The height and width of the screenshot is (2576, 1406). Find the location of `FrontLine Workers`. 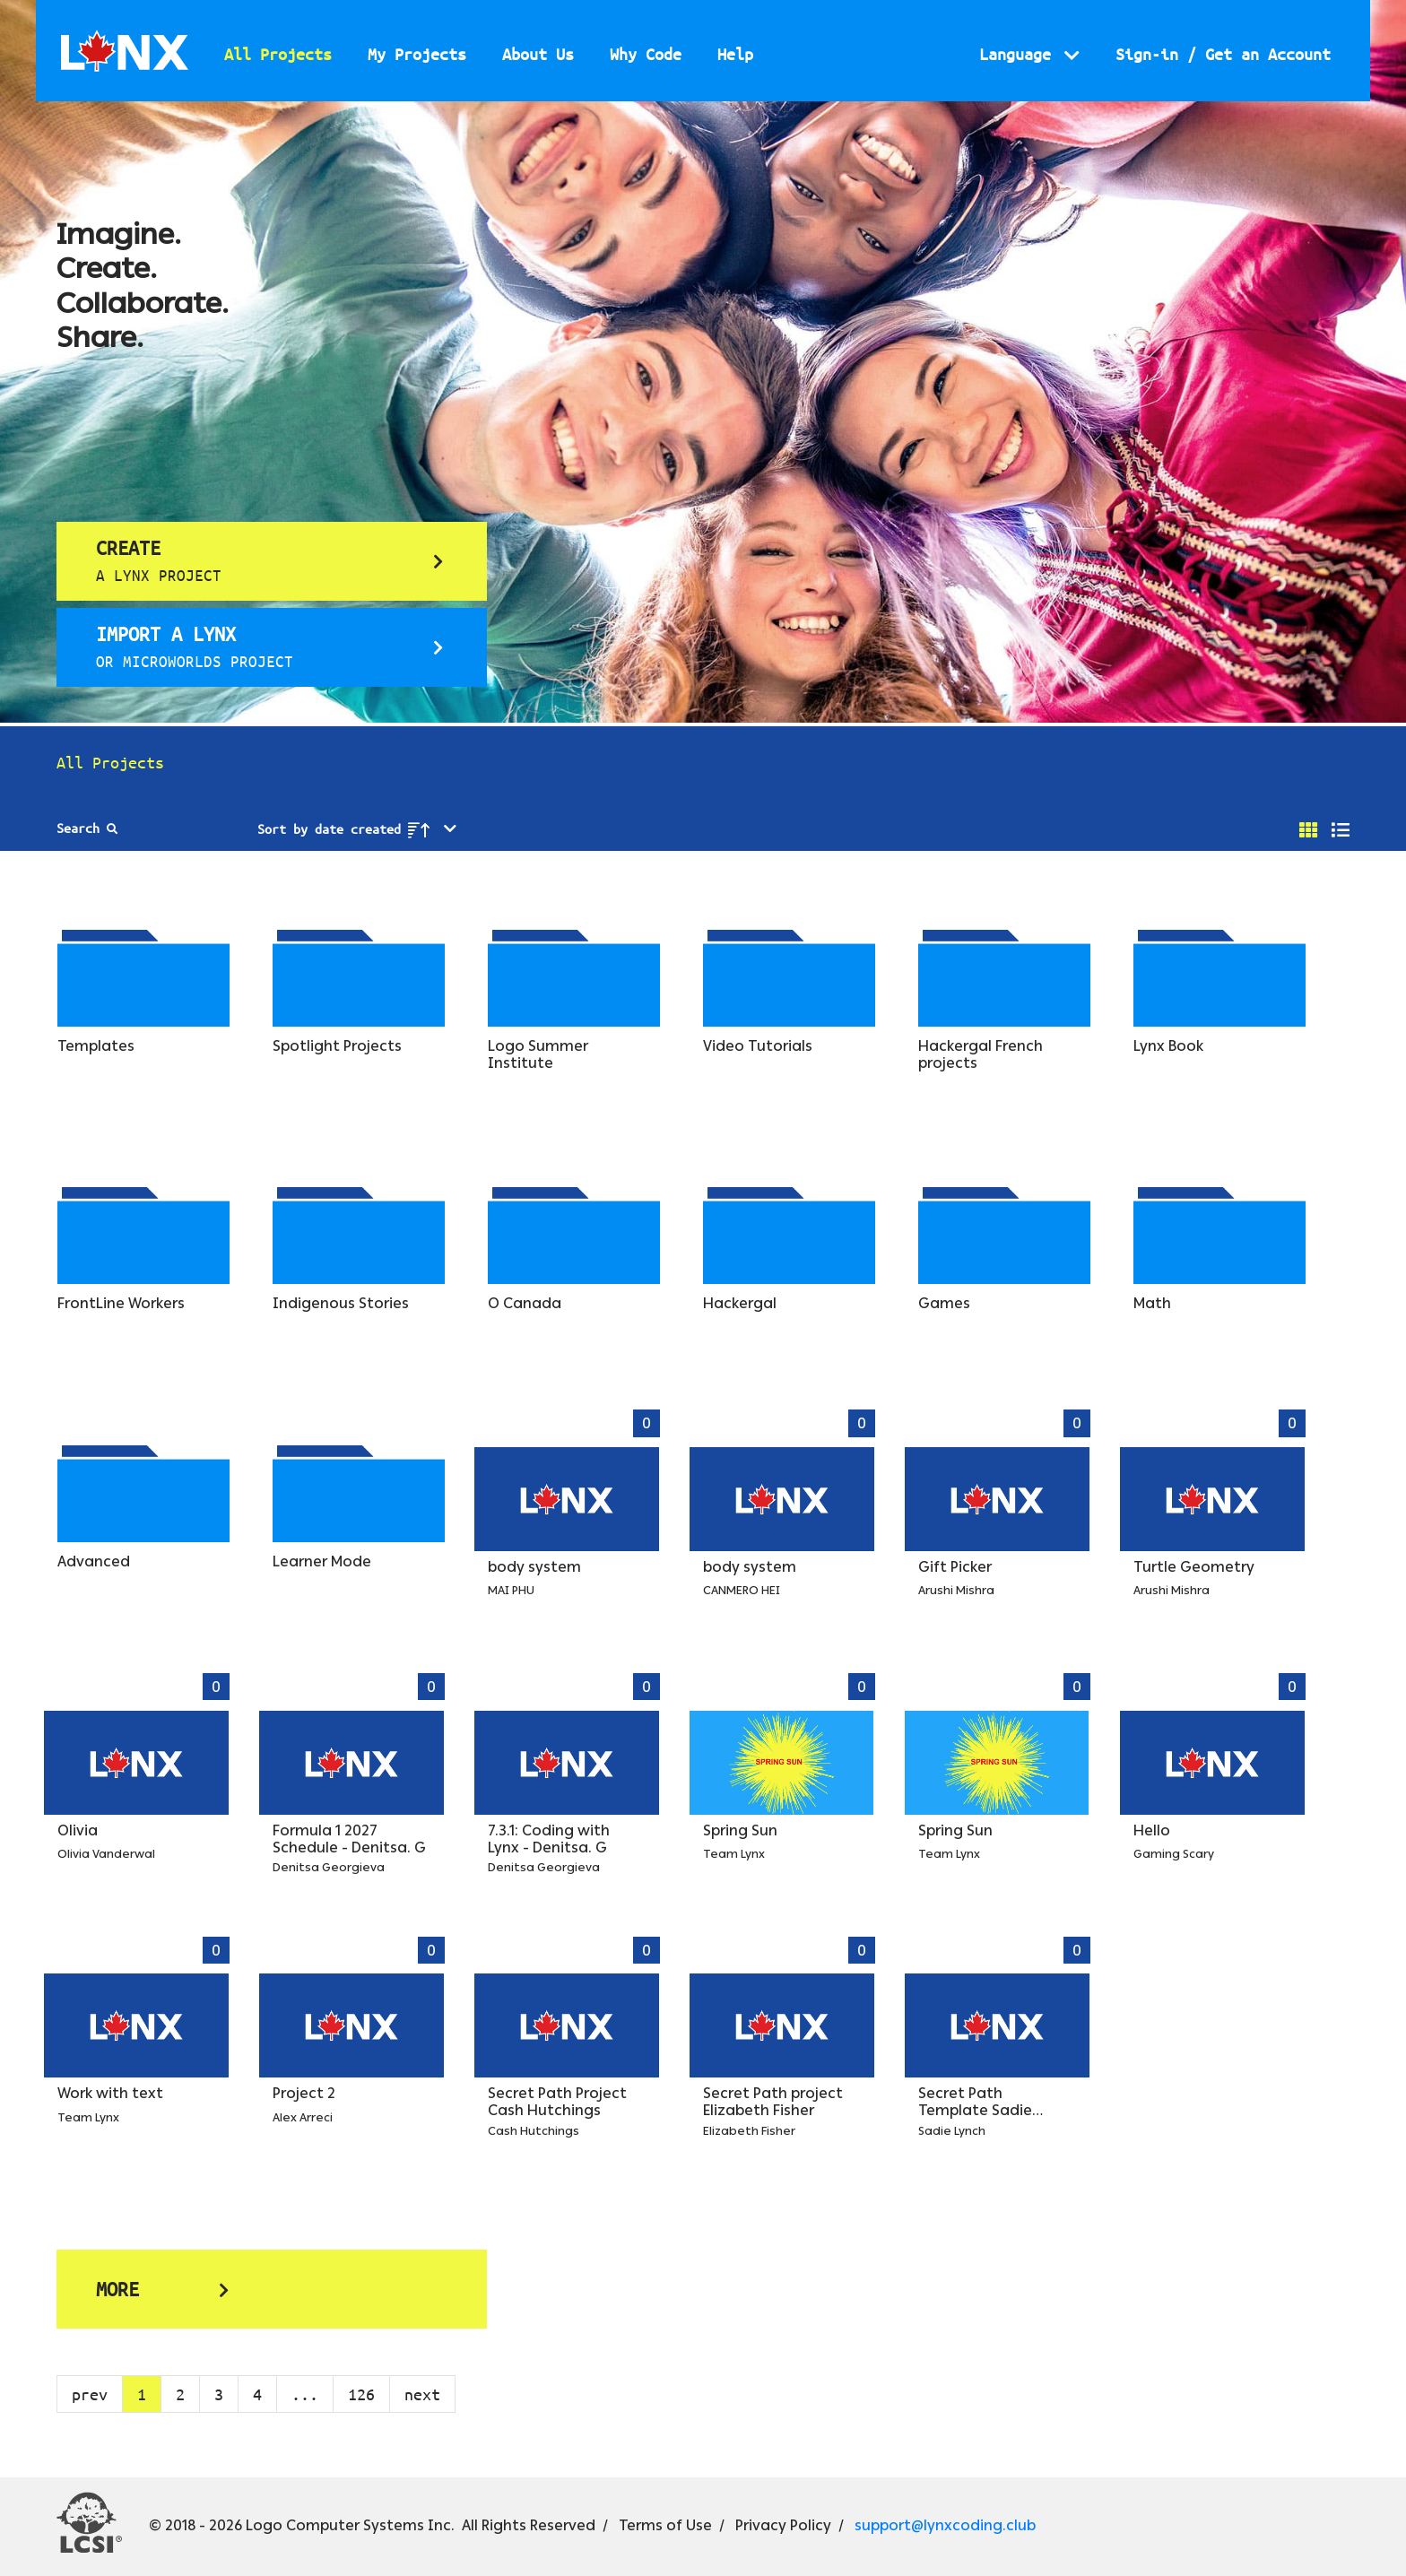

FrontLine Workers is located at coordinates (121, 1303).